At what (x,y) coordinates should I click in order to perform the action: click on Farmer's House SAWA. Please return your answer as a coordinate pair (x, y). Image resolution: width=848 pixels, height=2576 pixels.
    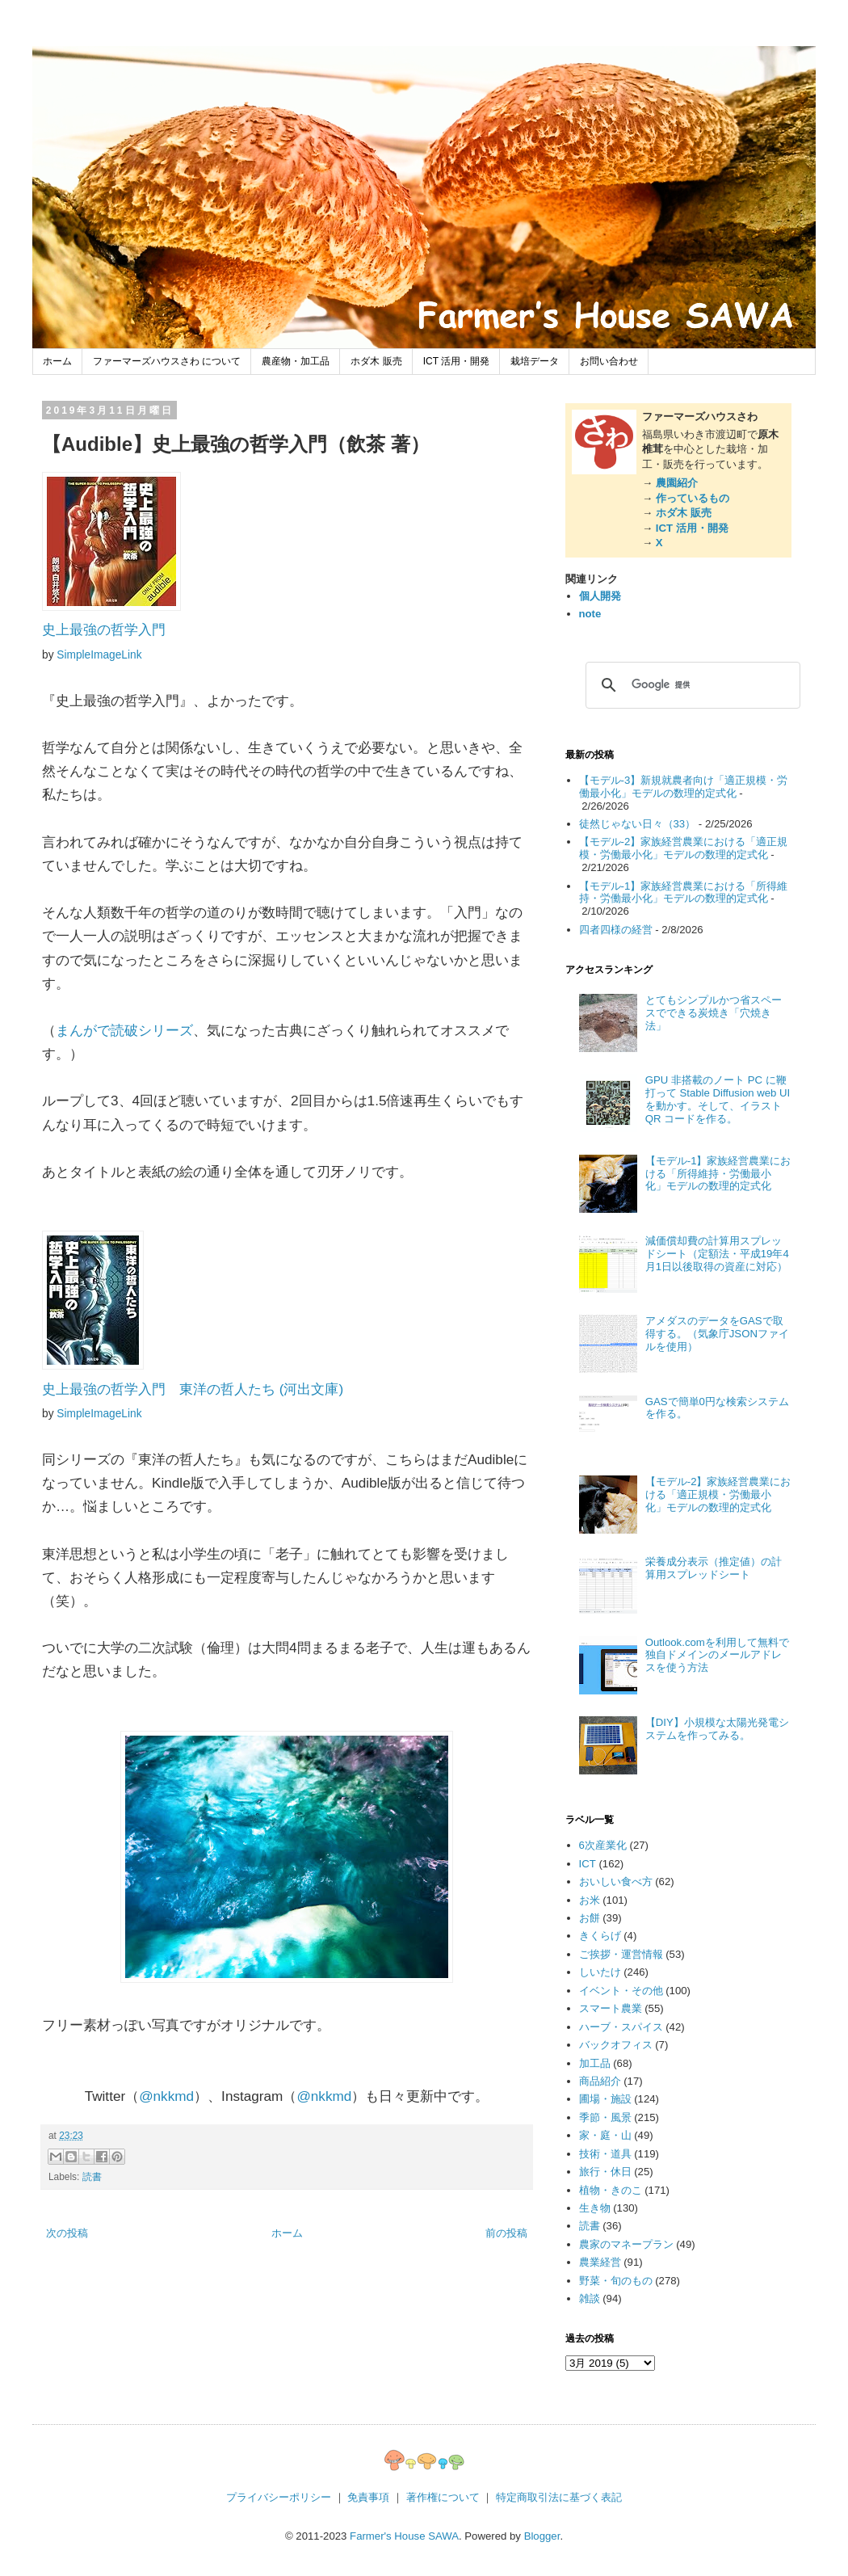
    Looking at the image, I should click on (404, 2536).